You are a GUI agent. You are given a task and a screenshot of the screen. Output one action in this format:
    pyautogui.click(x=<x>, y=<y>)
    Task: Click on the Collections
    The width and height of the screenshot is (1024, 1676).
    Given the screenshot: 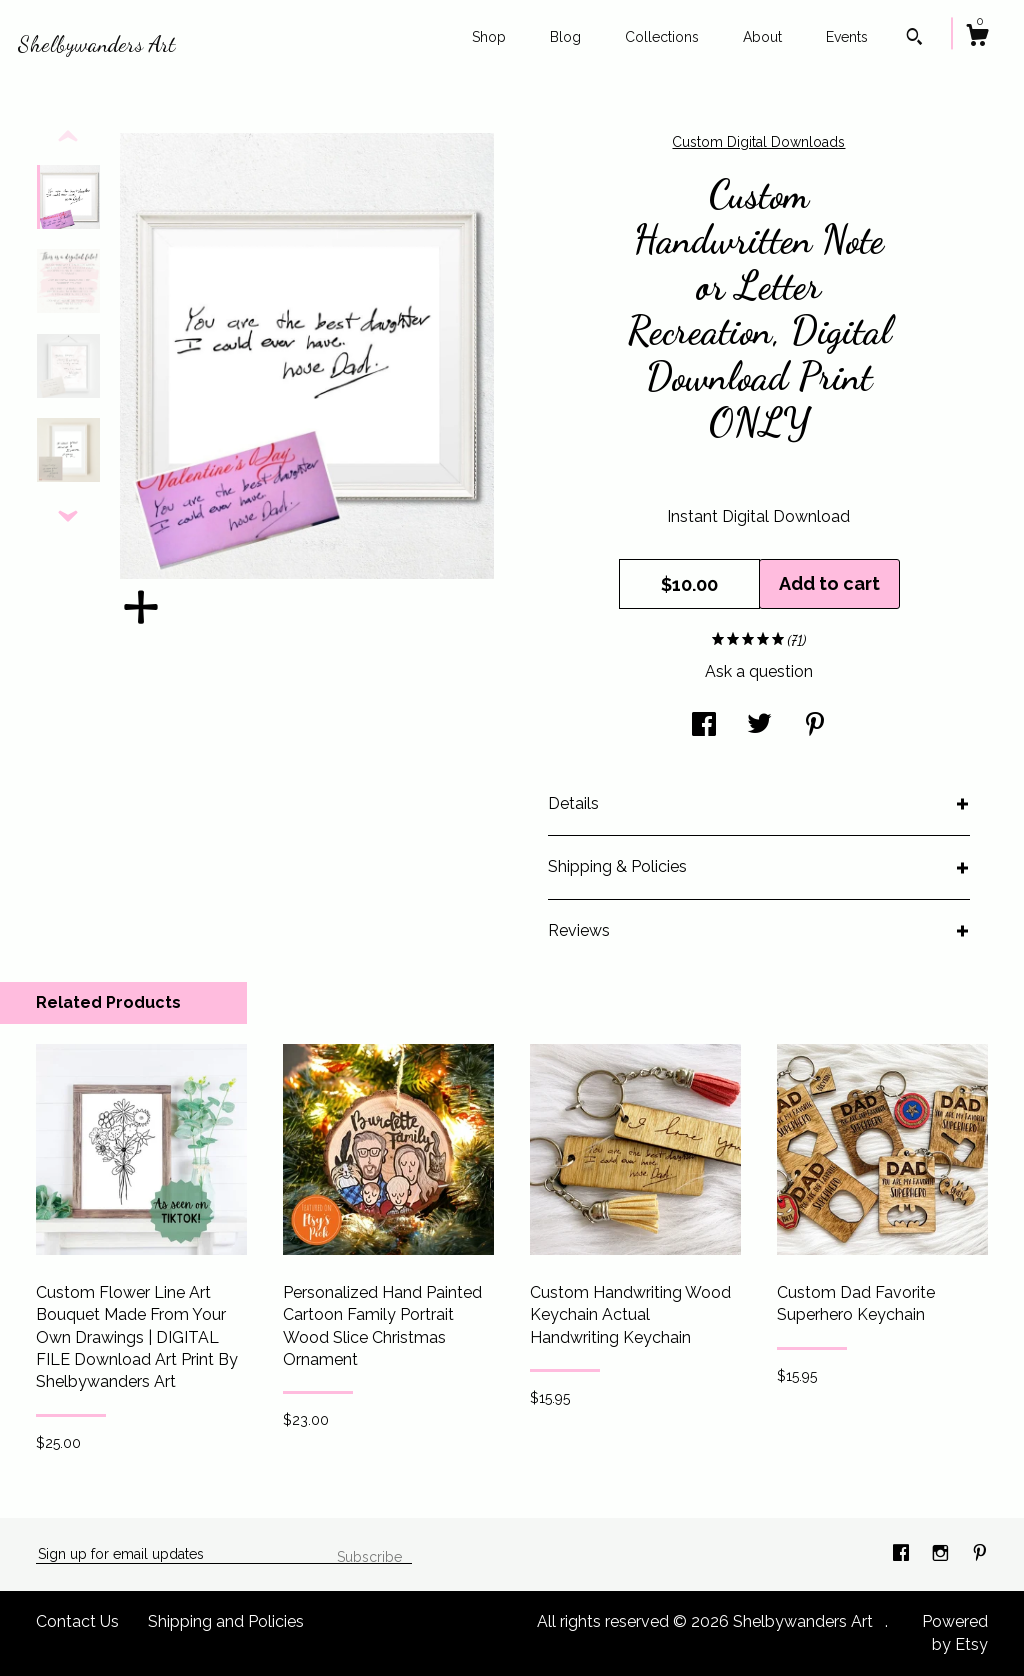 What is the action you would take?
    pyautogui.click(x=662, y=37)
    